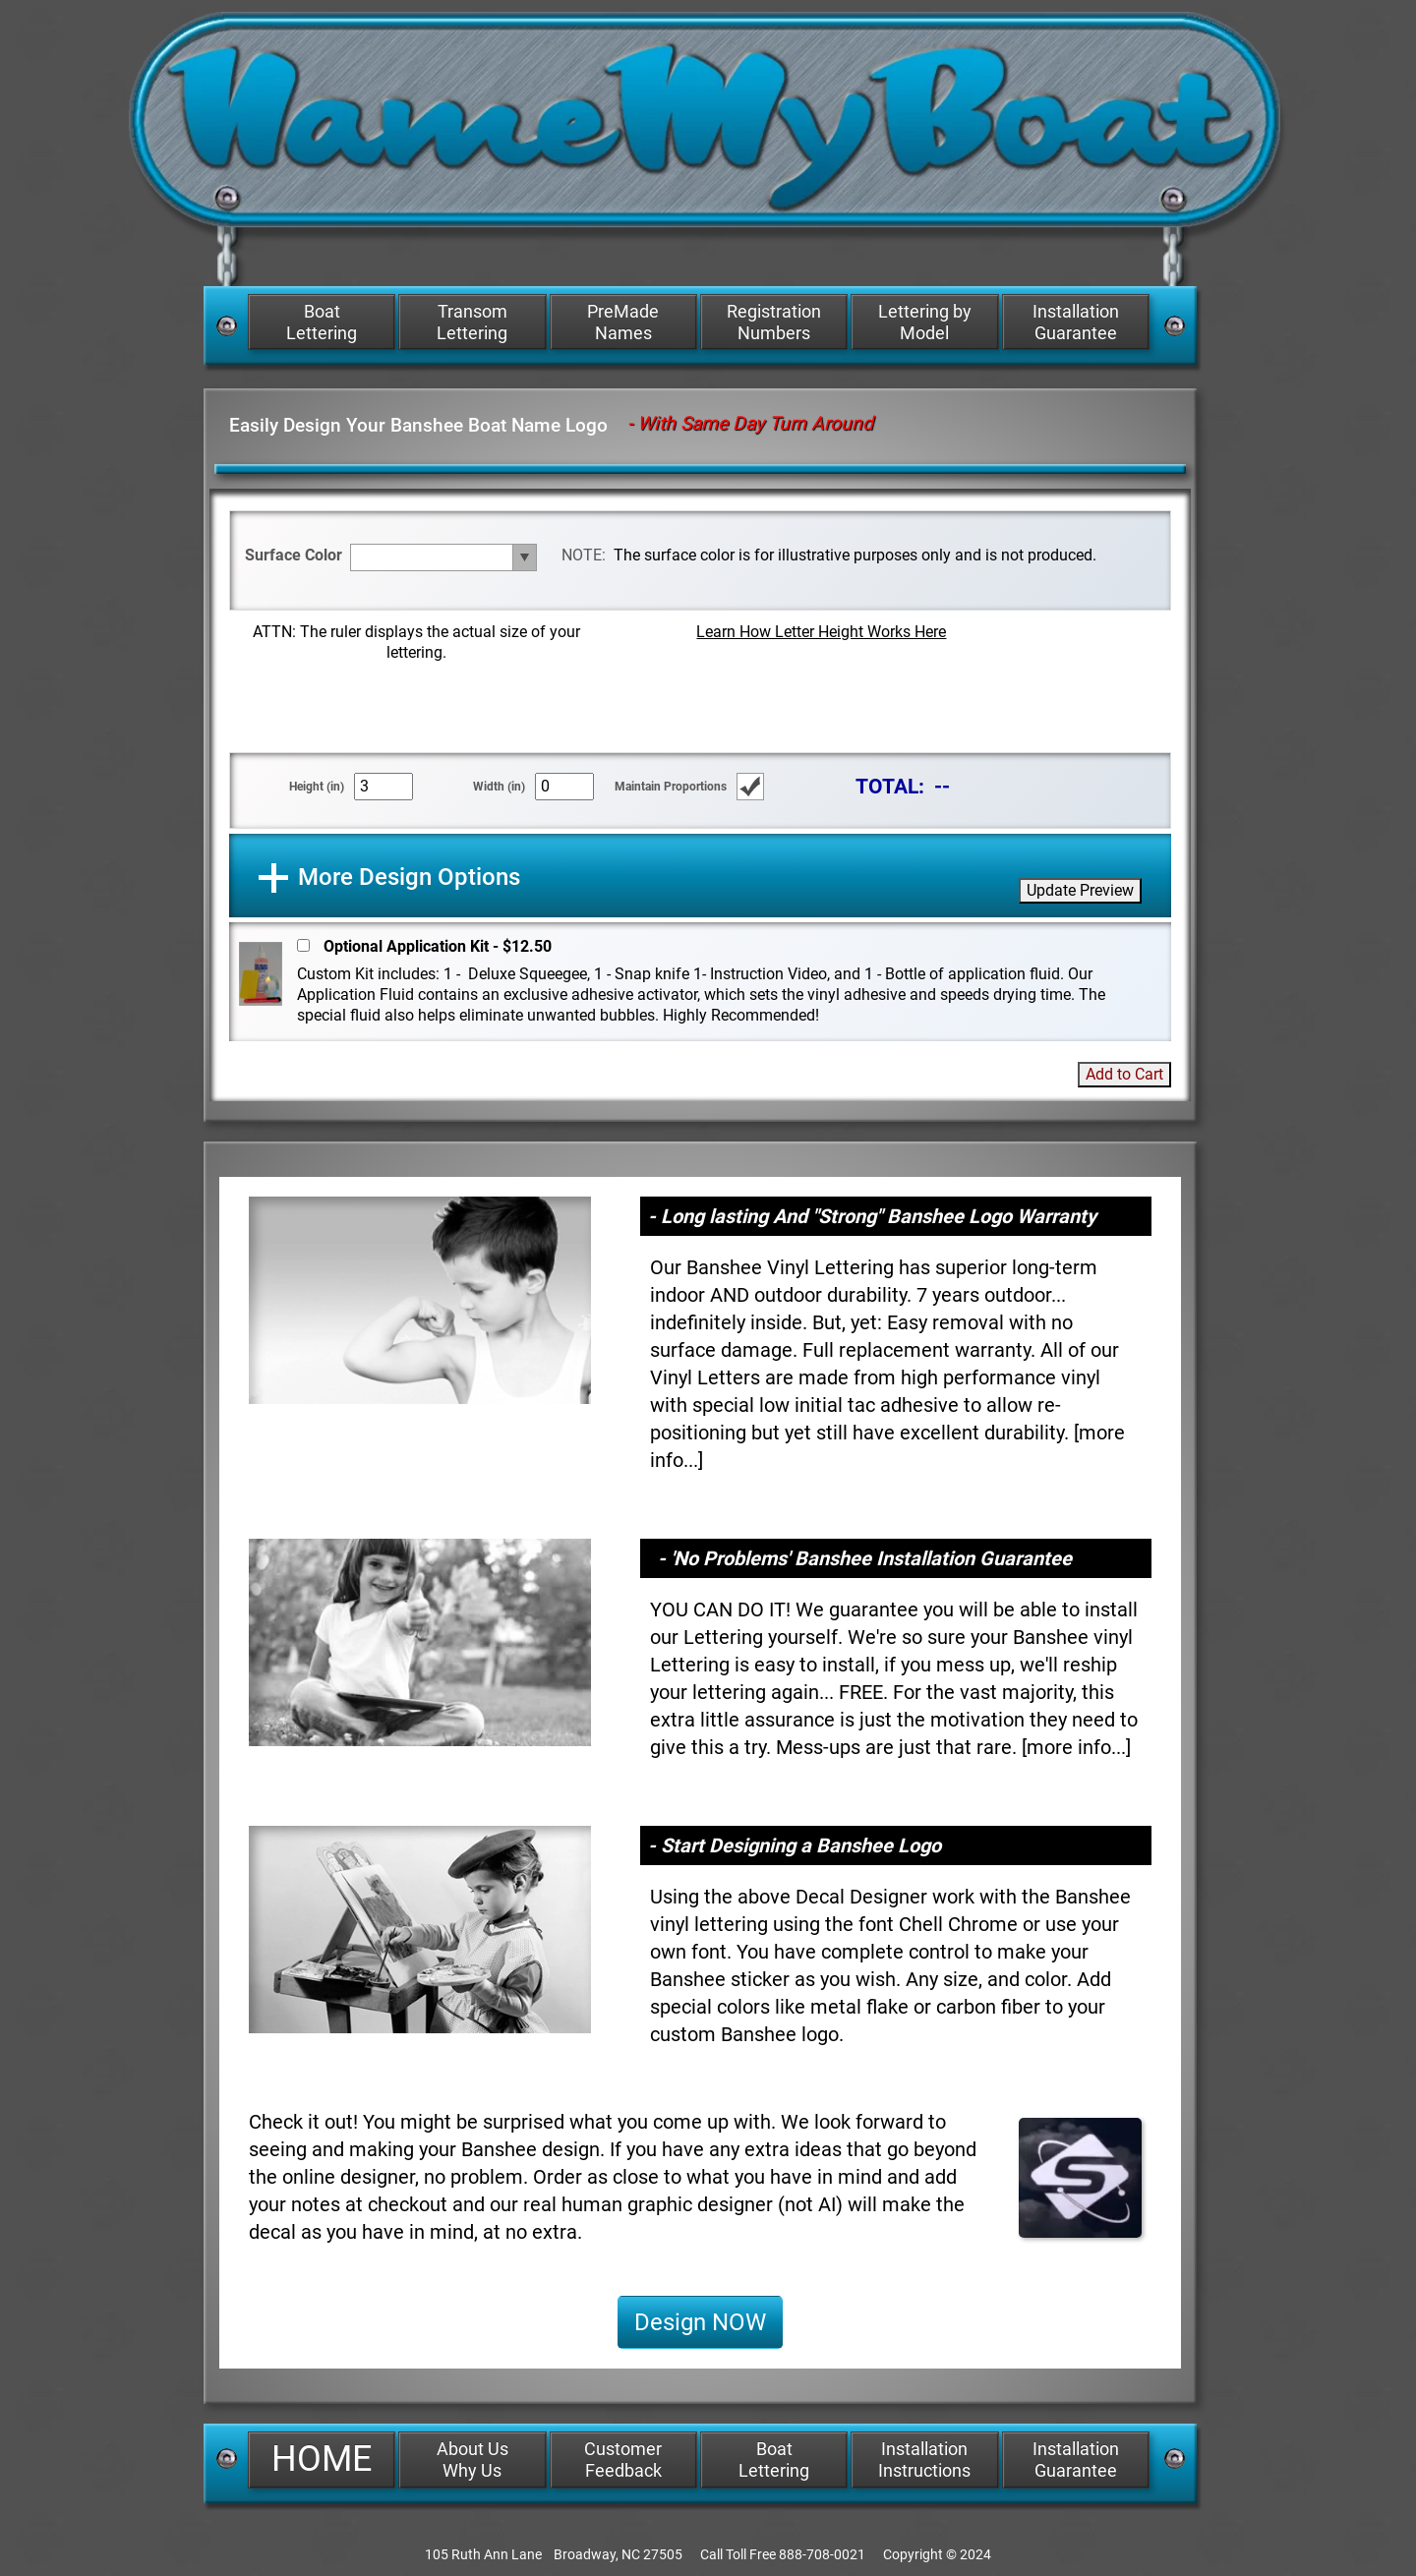  What do you see at coordinates (822, 2554) in the screenshot?
I see `888-708-0021` at bounding box center [822, 2554].